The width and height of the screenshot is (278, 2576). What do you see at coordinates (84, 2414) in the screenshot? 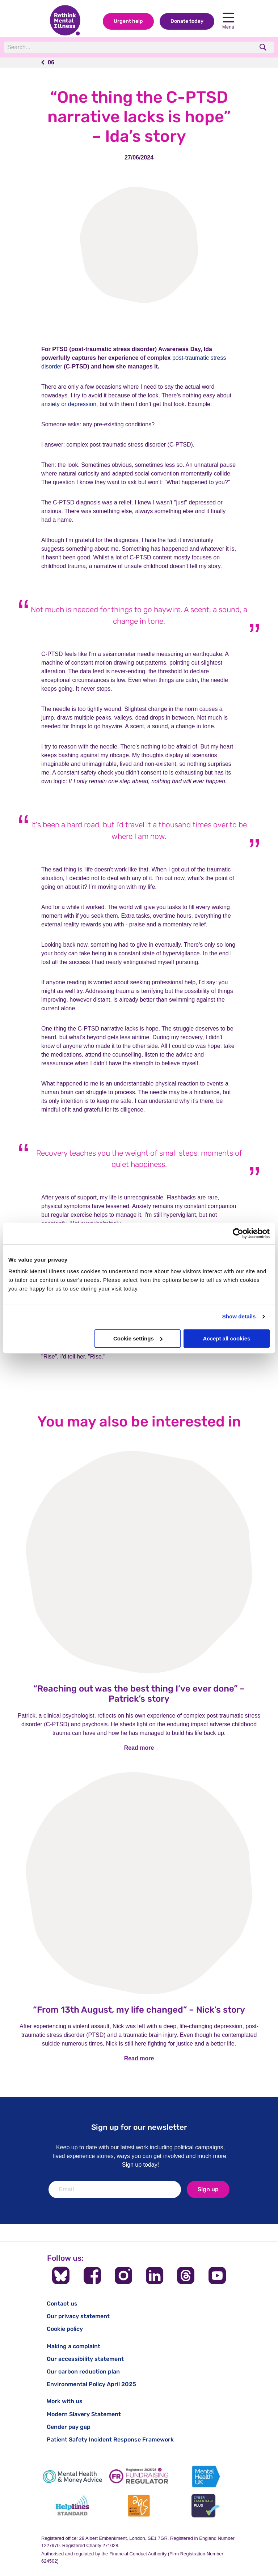
I see `Modern Slavery Statement` at bounding box center [84, 2414].